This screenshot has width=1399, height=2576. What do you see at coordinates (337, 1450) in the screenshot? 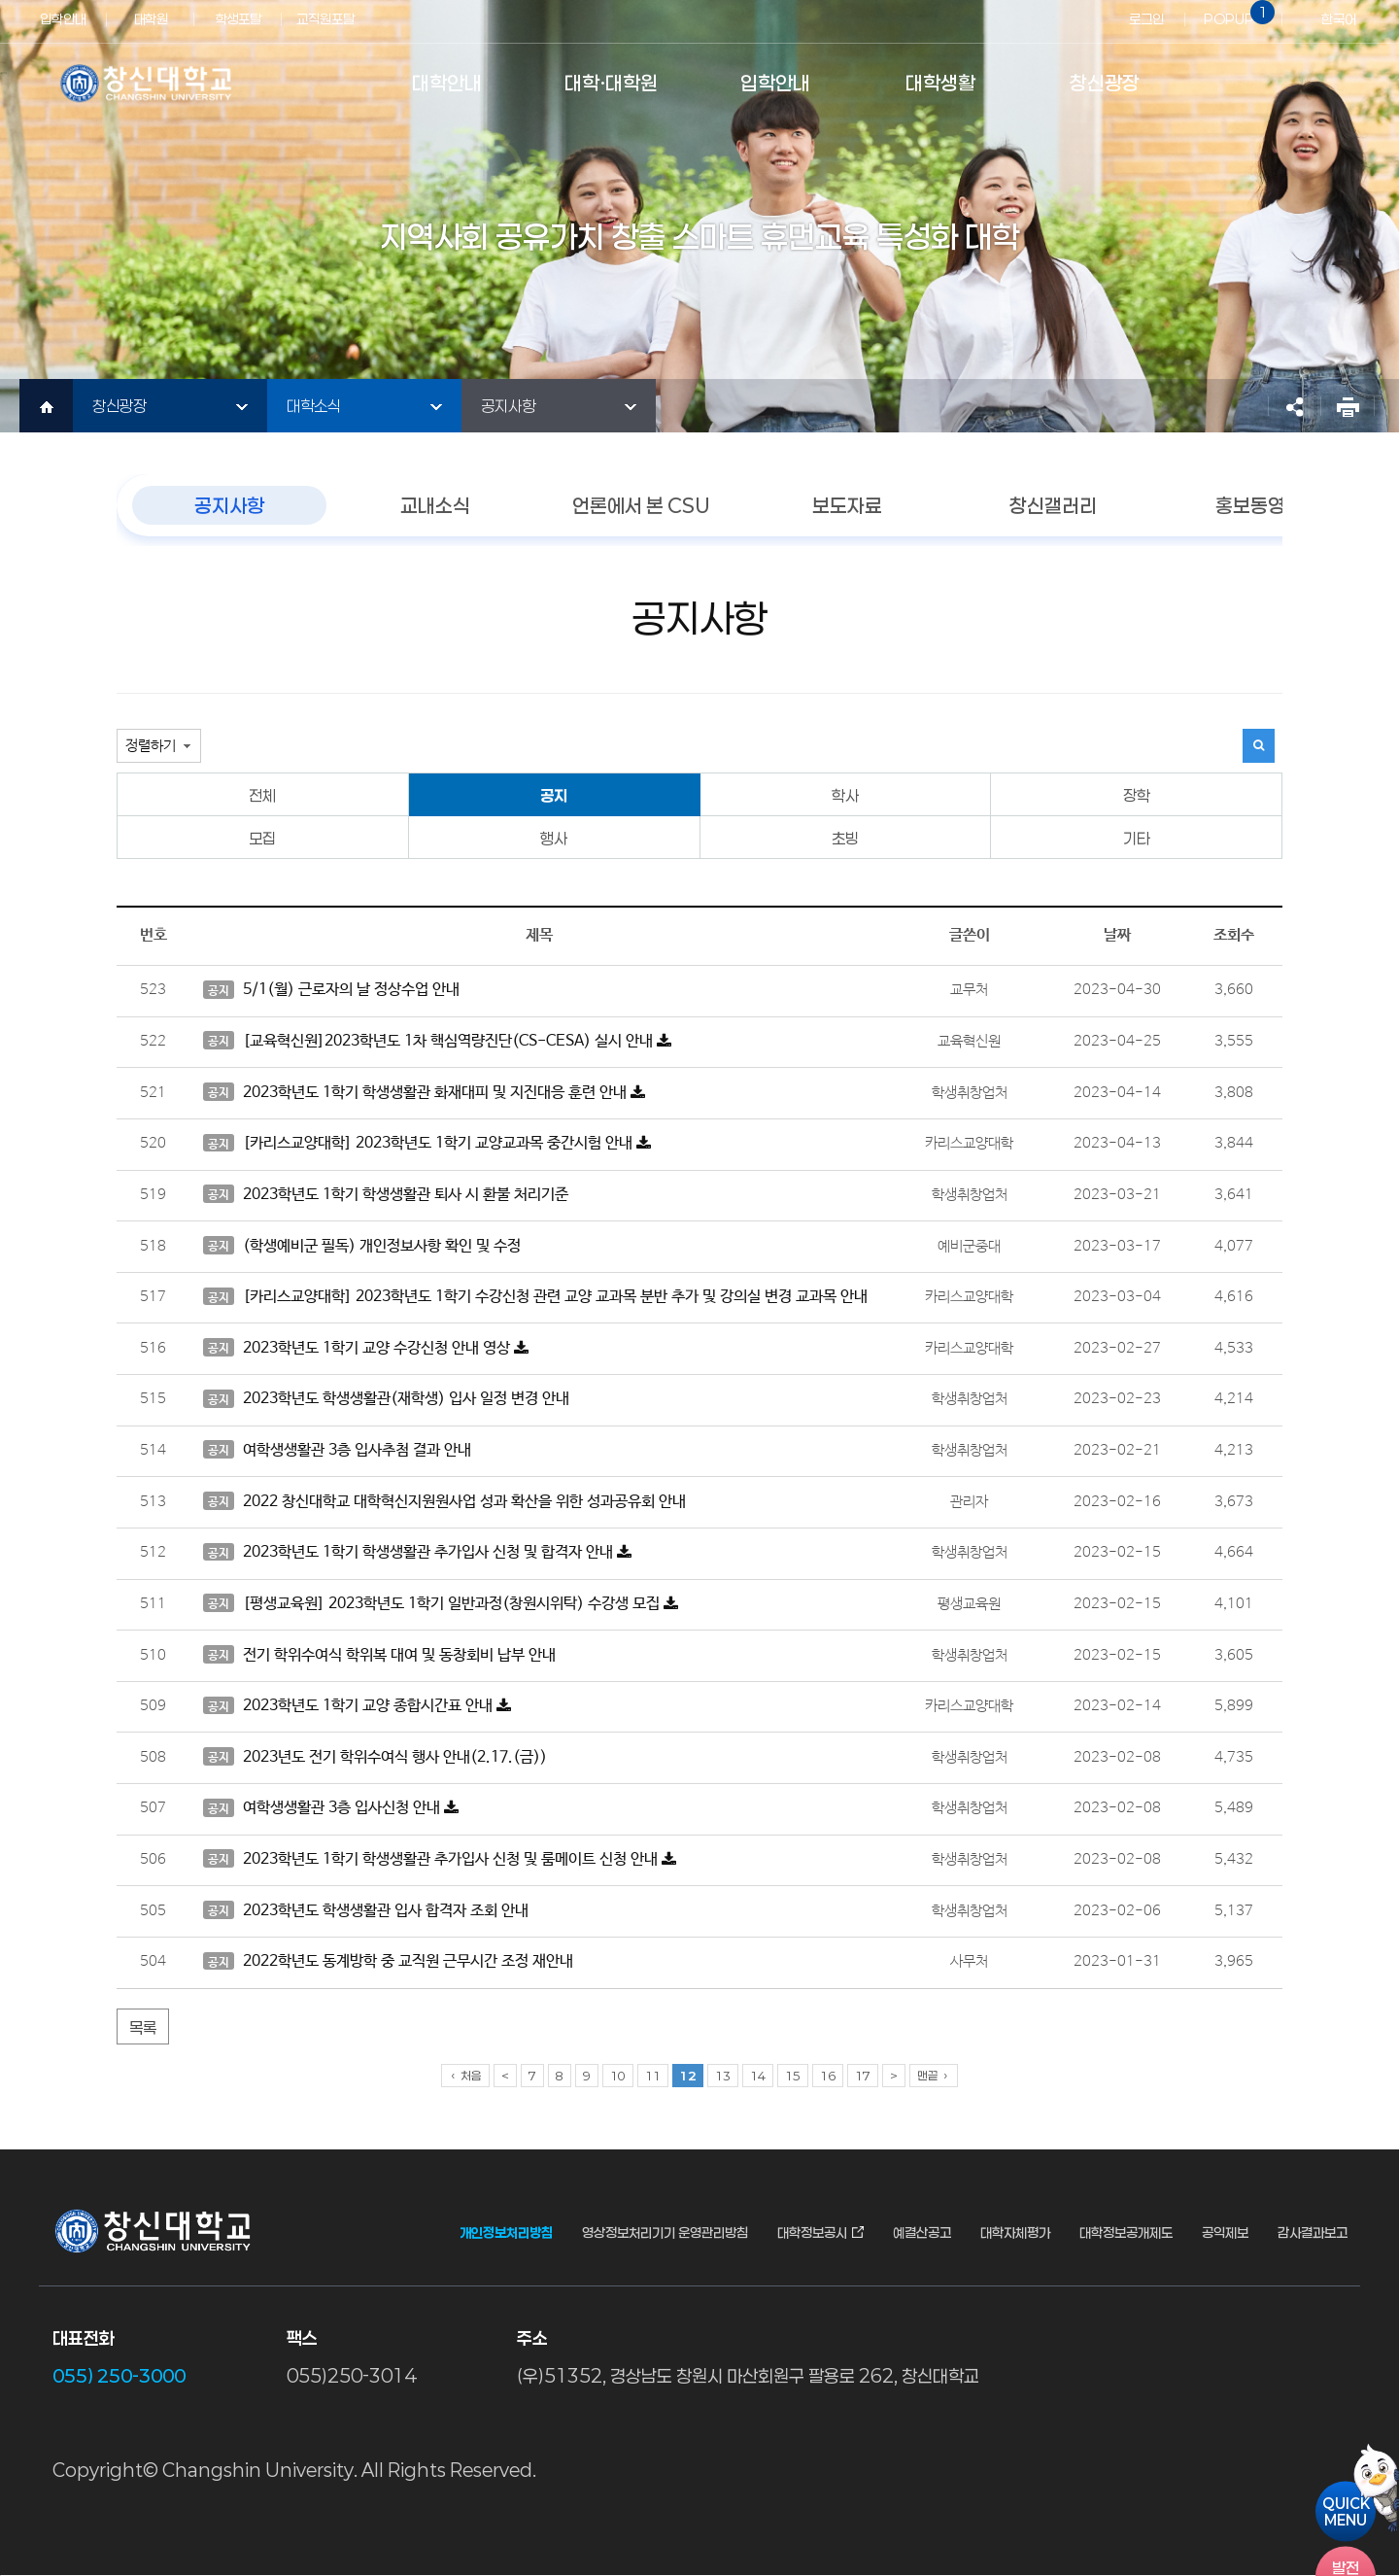
I see `여학생생활관 3층 입사추첨 결과 안내` at bounding box center [337, 1450].